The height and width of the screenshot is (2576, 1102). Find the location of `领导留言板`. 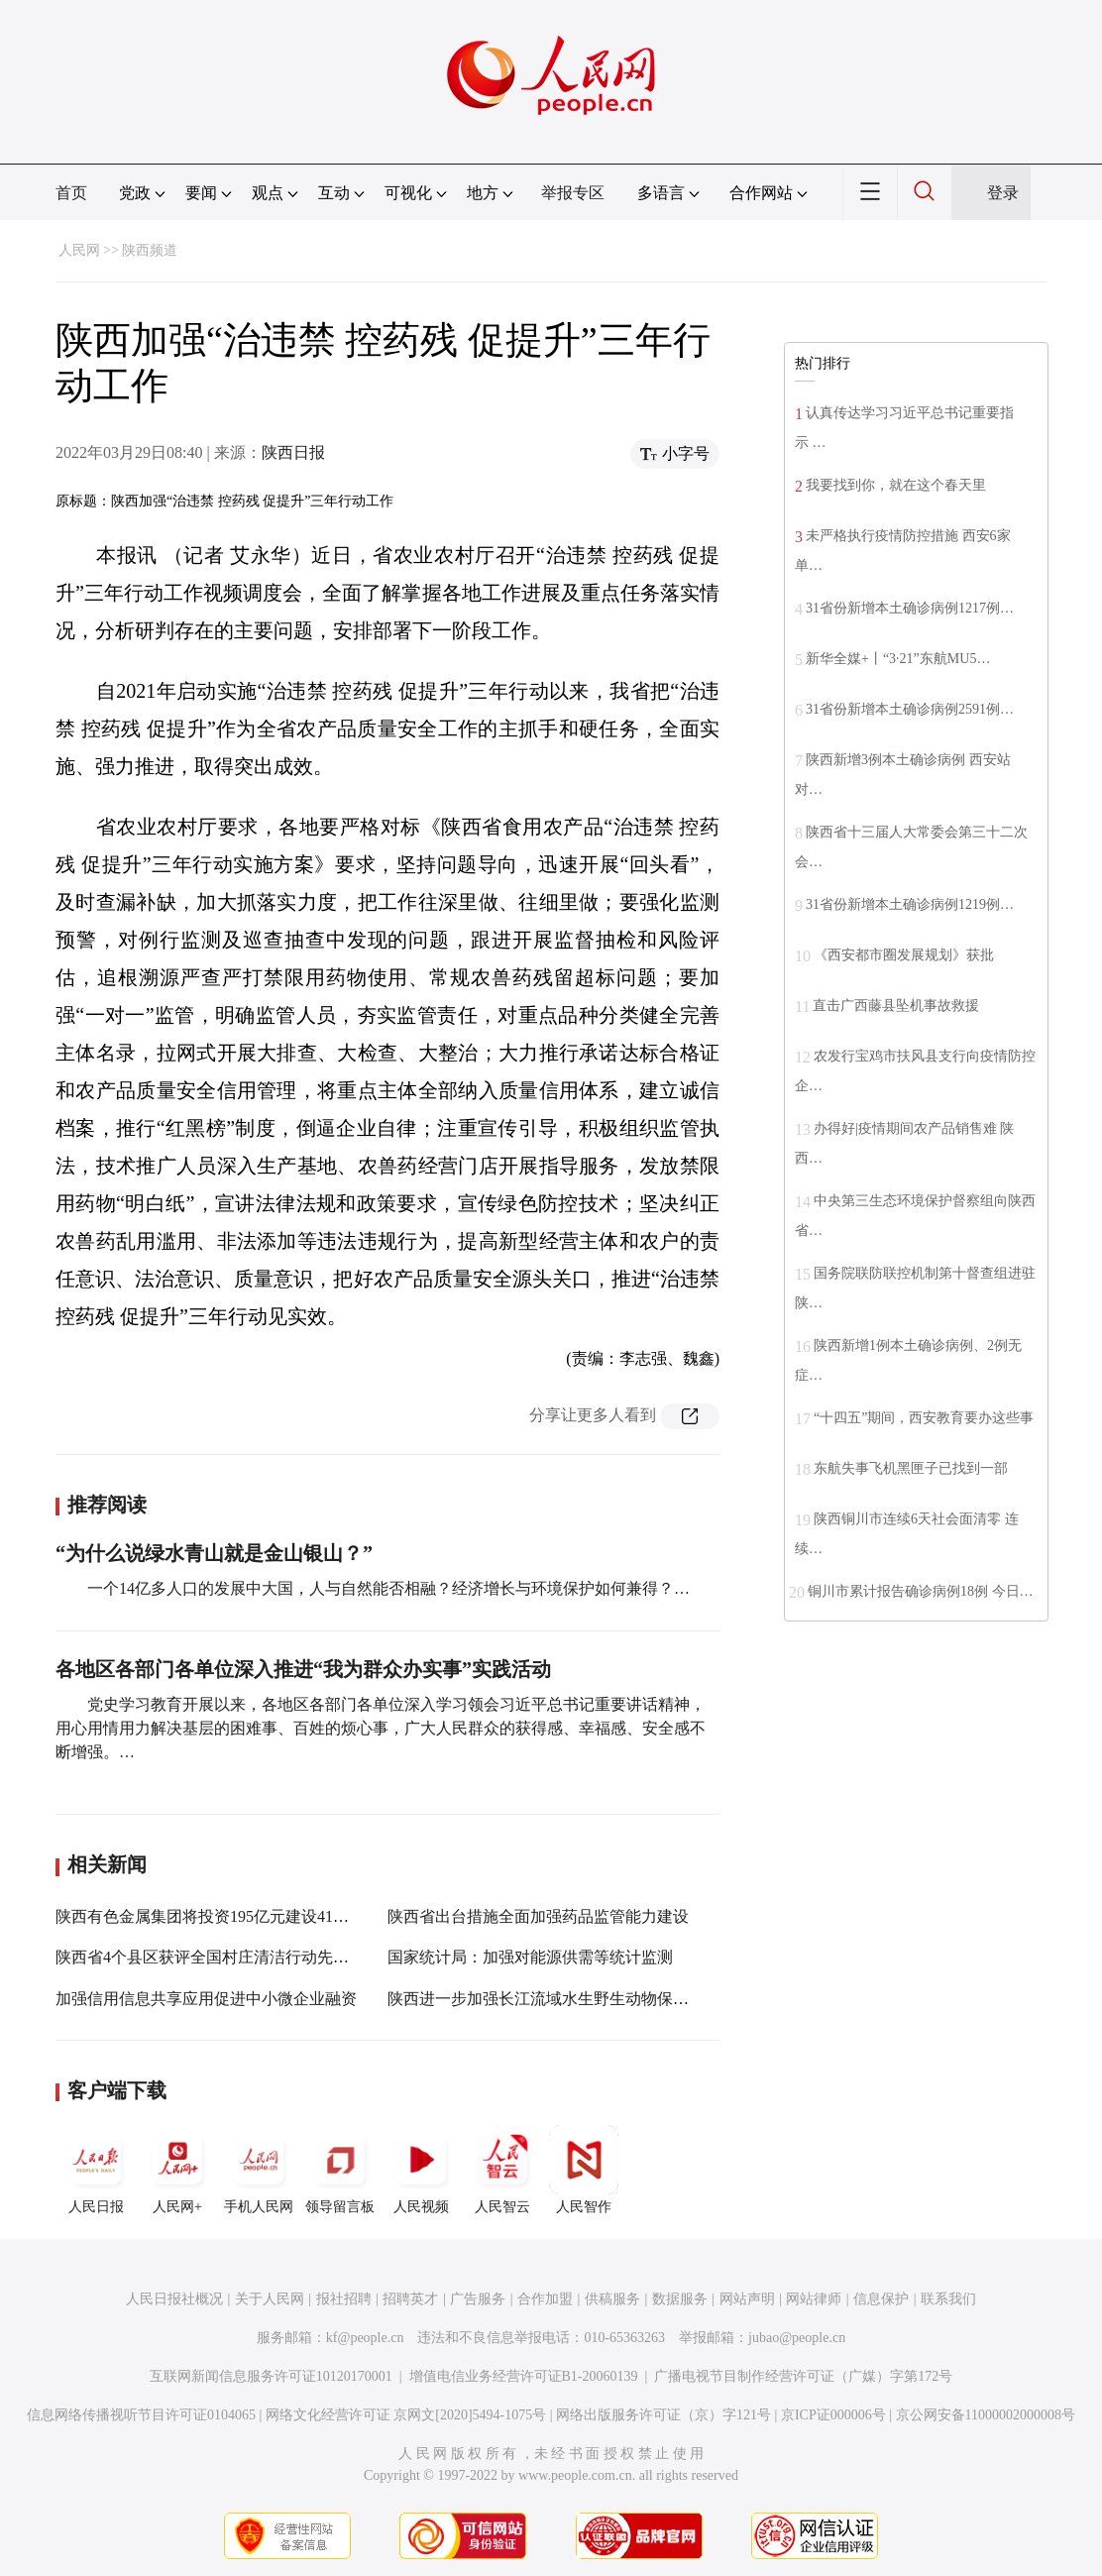

领导留言板 is located at coordinates (340, 2169).